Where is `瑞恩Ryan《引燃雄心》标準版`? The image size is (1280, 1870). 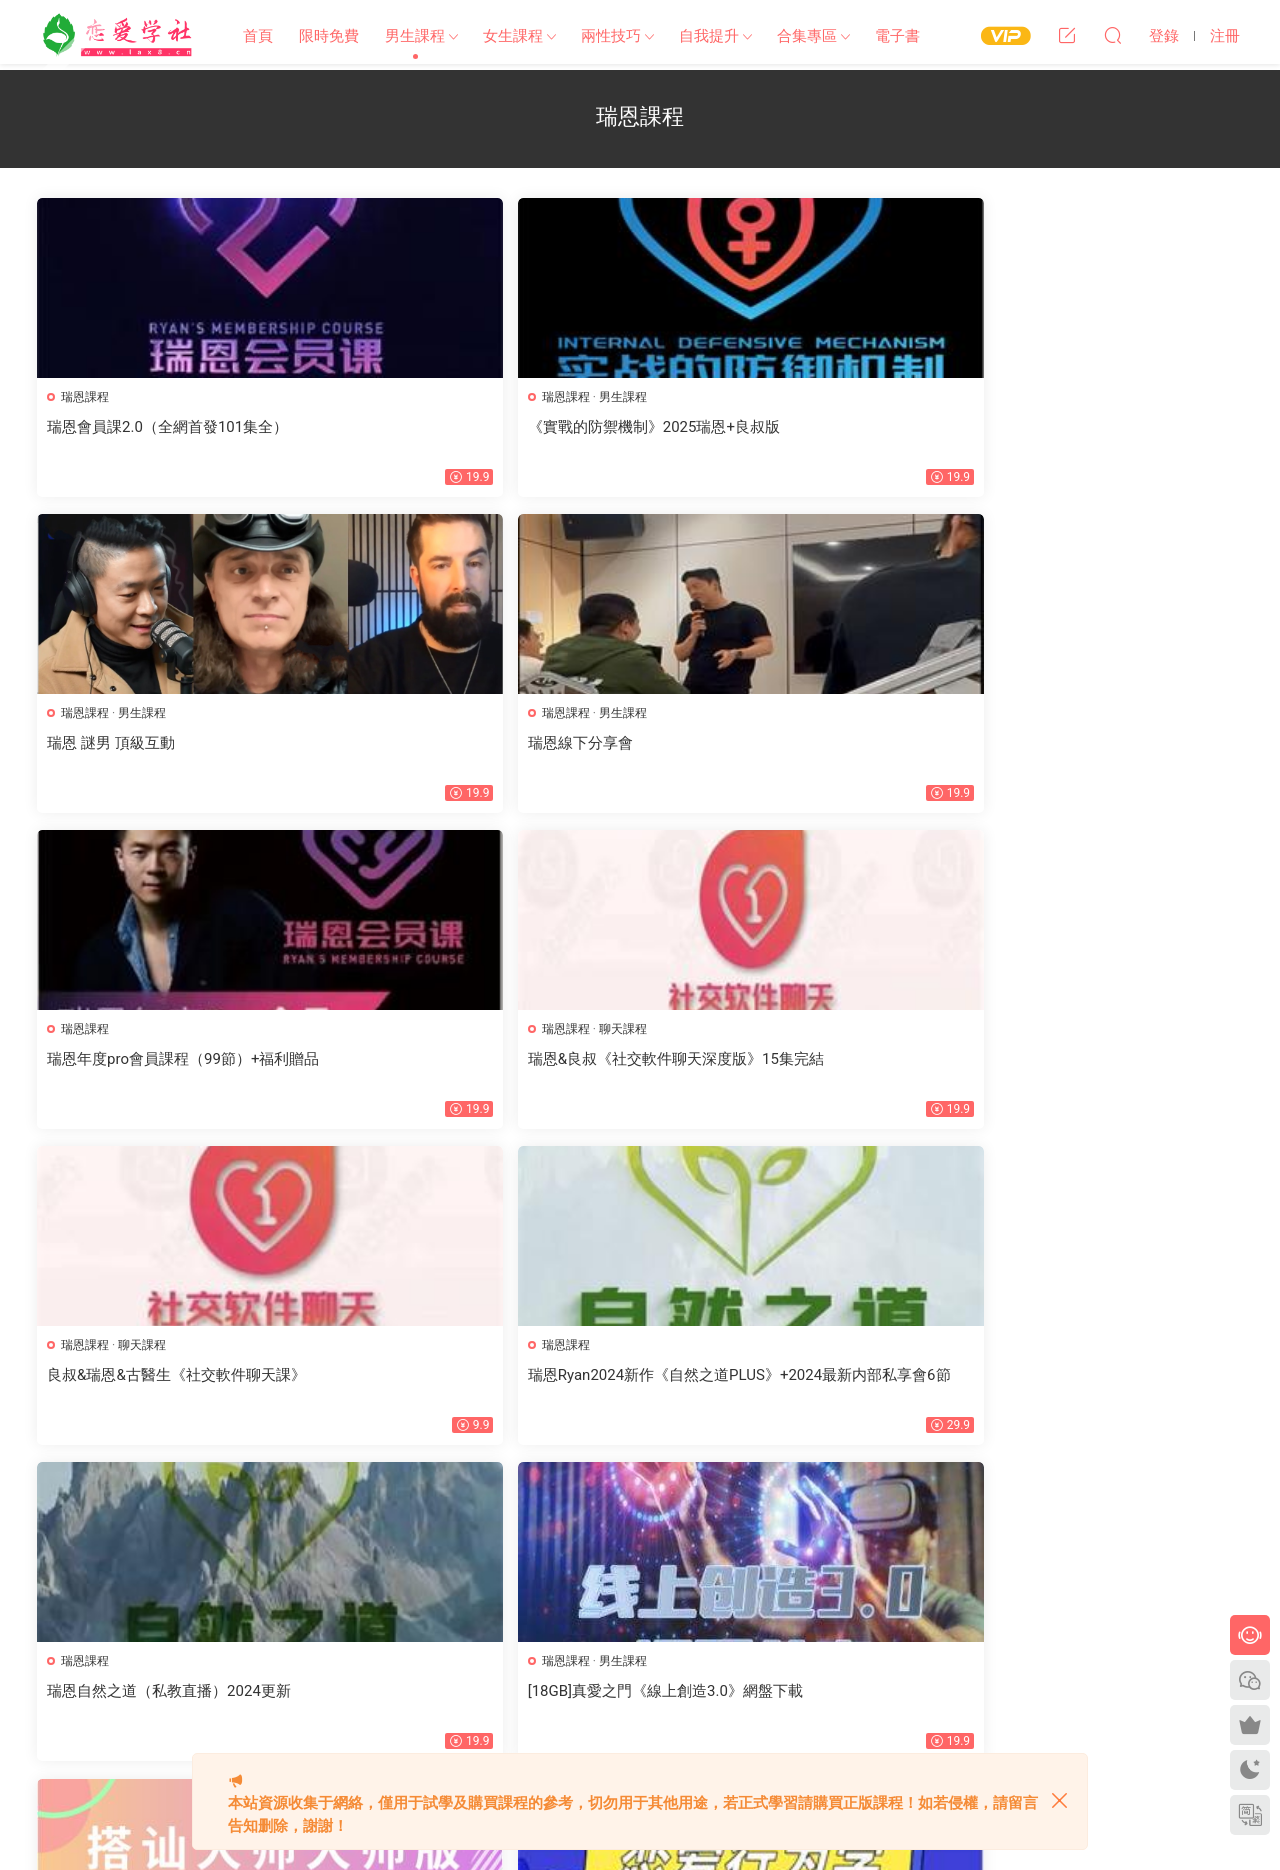 瑞恩Ryan《引燃雄心》标準版 is located at coordinates (454, 1384).